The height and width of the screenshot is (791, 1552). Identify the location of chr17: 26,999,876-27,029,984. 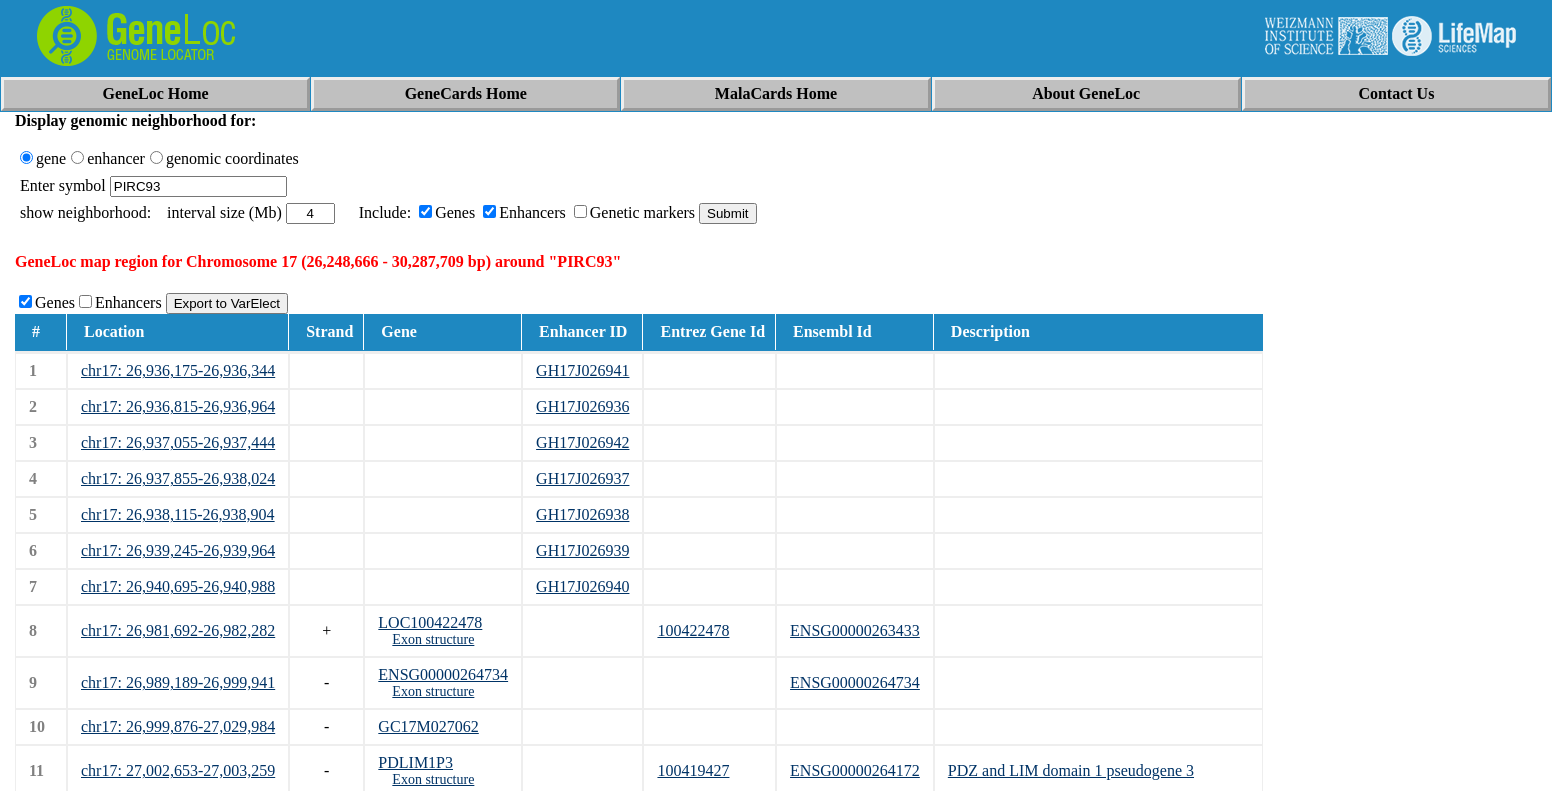
(178, 726).